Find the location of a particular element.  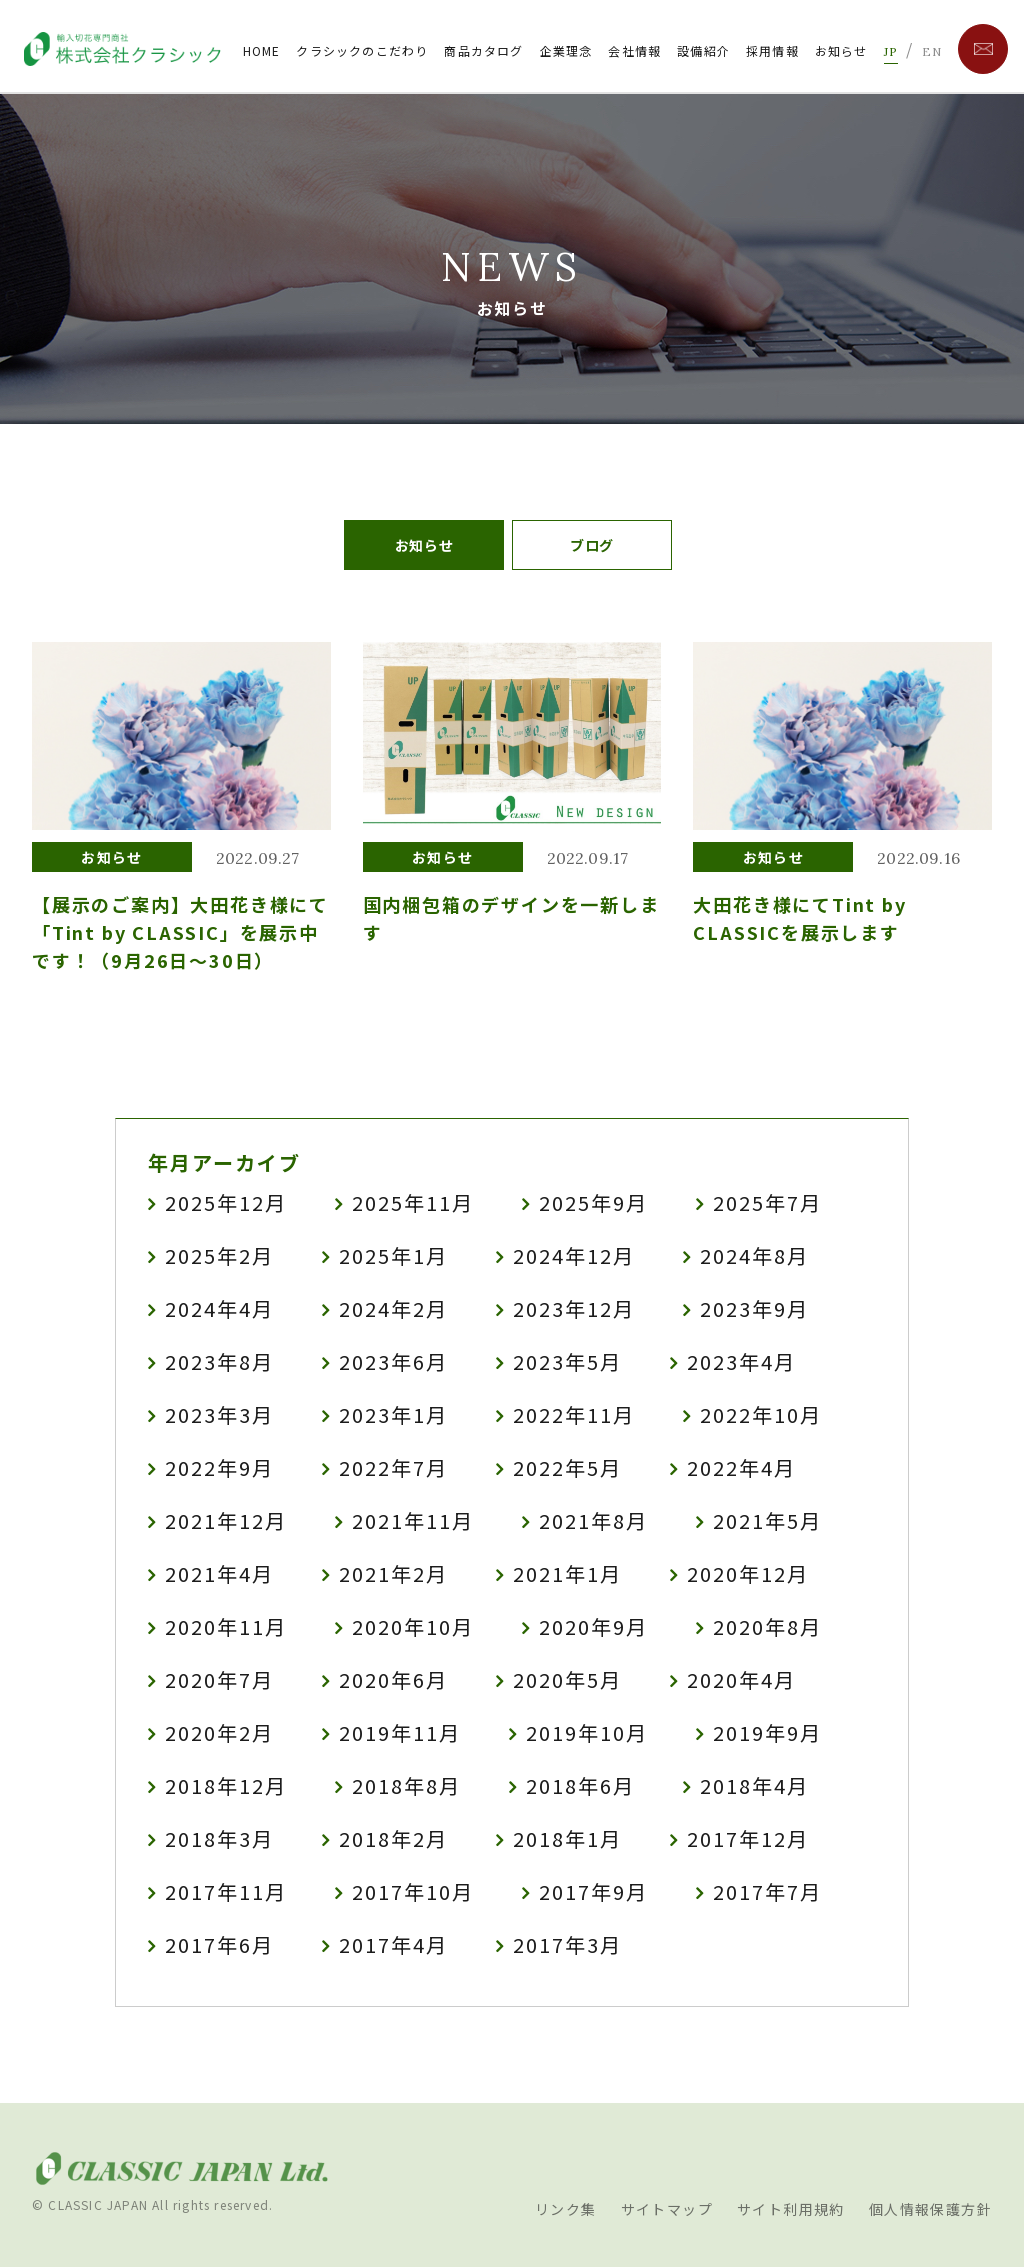

2021年2月 is located at coordinates (393, 1573).